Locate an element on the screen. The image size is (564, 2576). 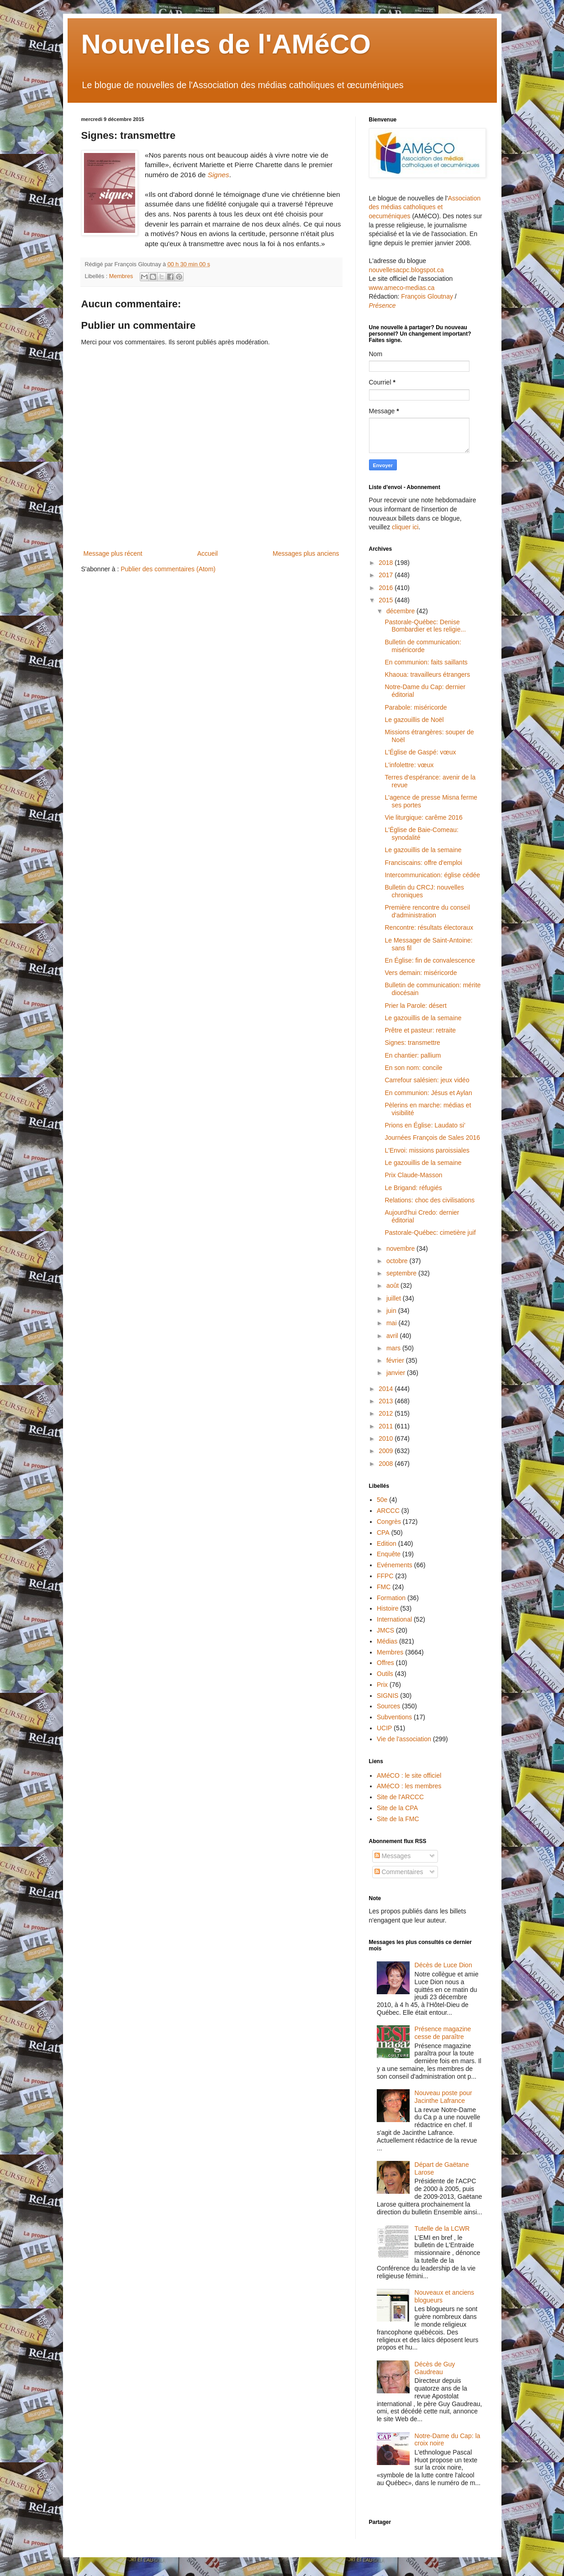
François Gloutnay is located at coordinates (427, 296).